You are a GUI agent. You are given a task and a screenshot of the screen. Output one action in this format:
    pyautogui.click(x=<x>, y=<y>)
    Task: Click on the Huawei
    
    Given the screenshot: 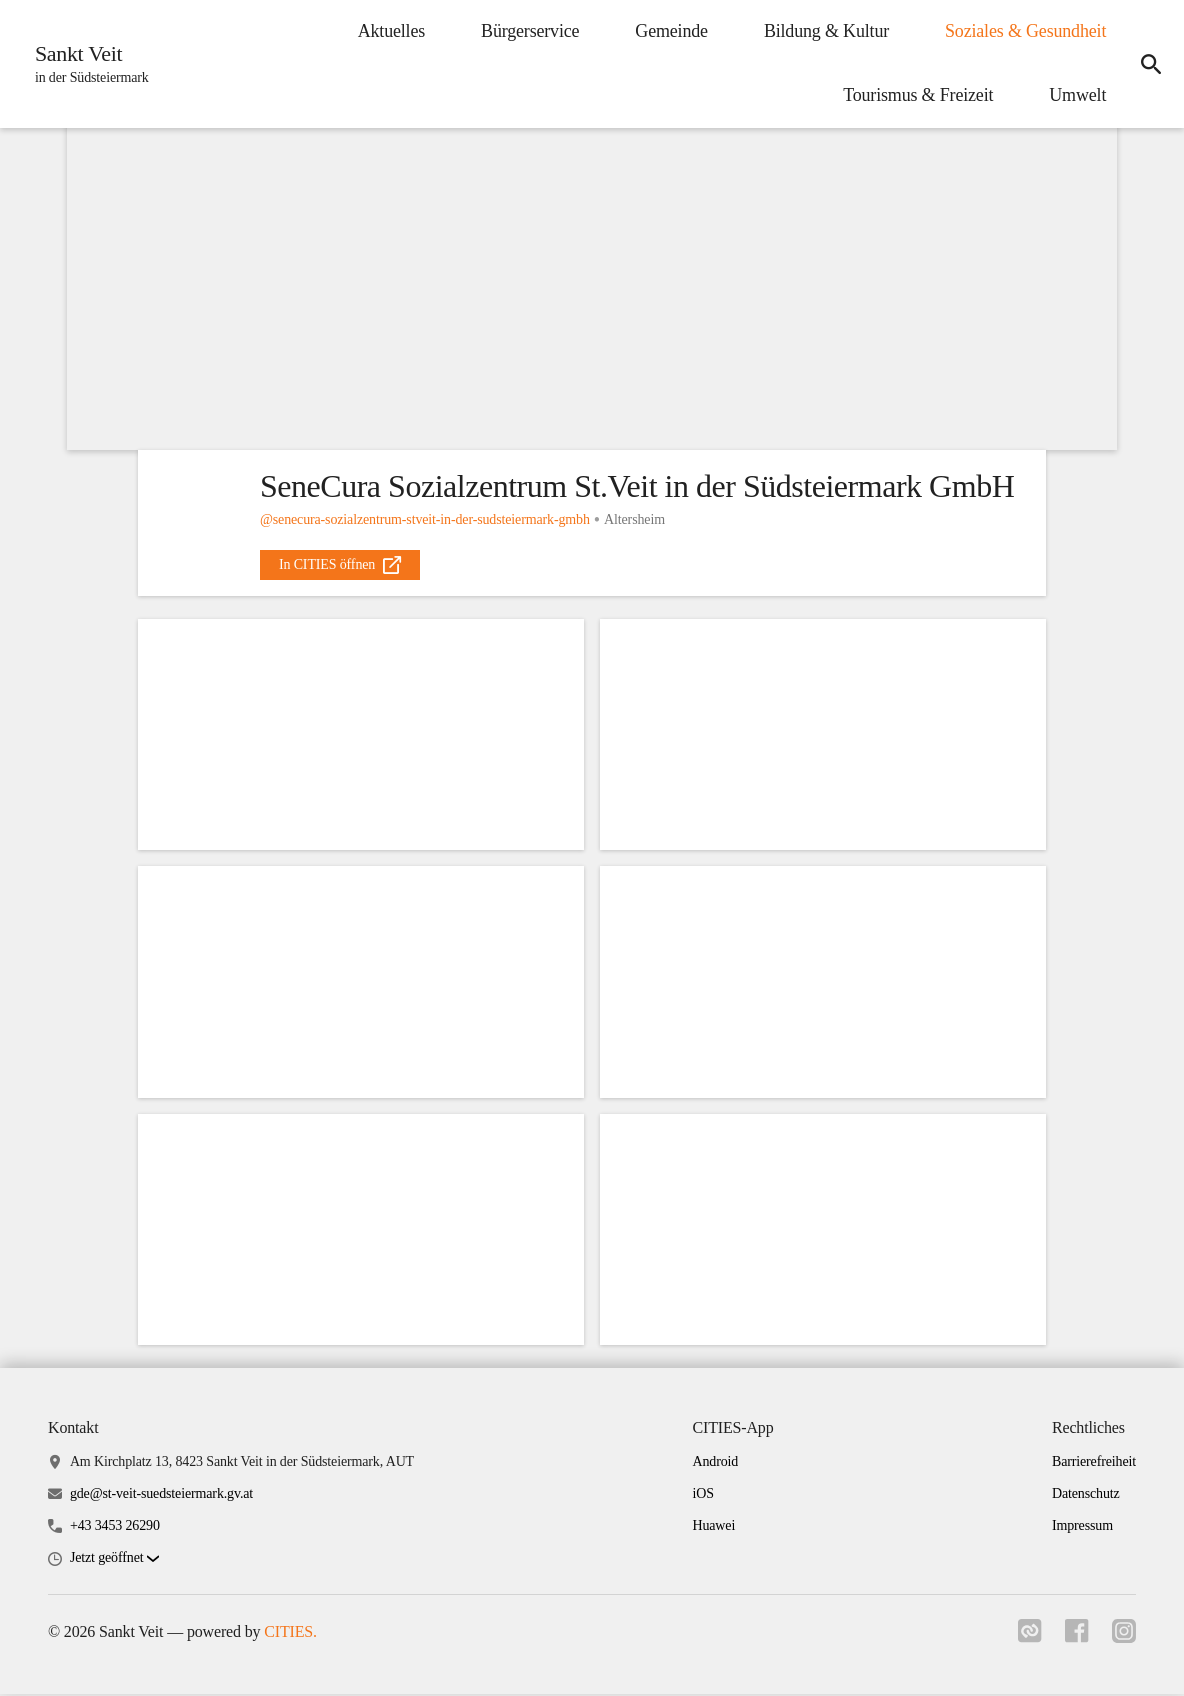 What is the action you would take?
    pyautogui.click(x=713, y=1527)
    